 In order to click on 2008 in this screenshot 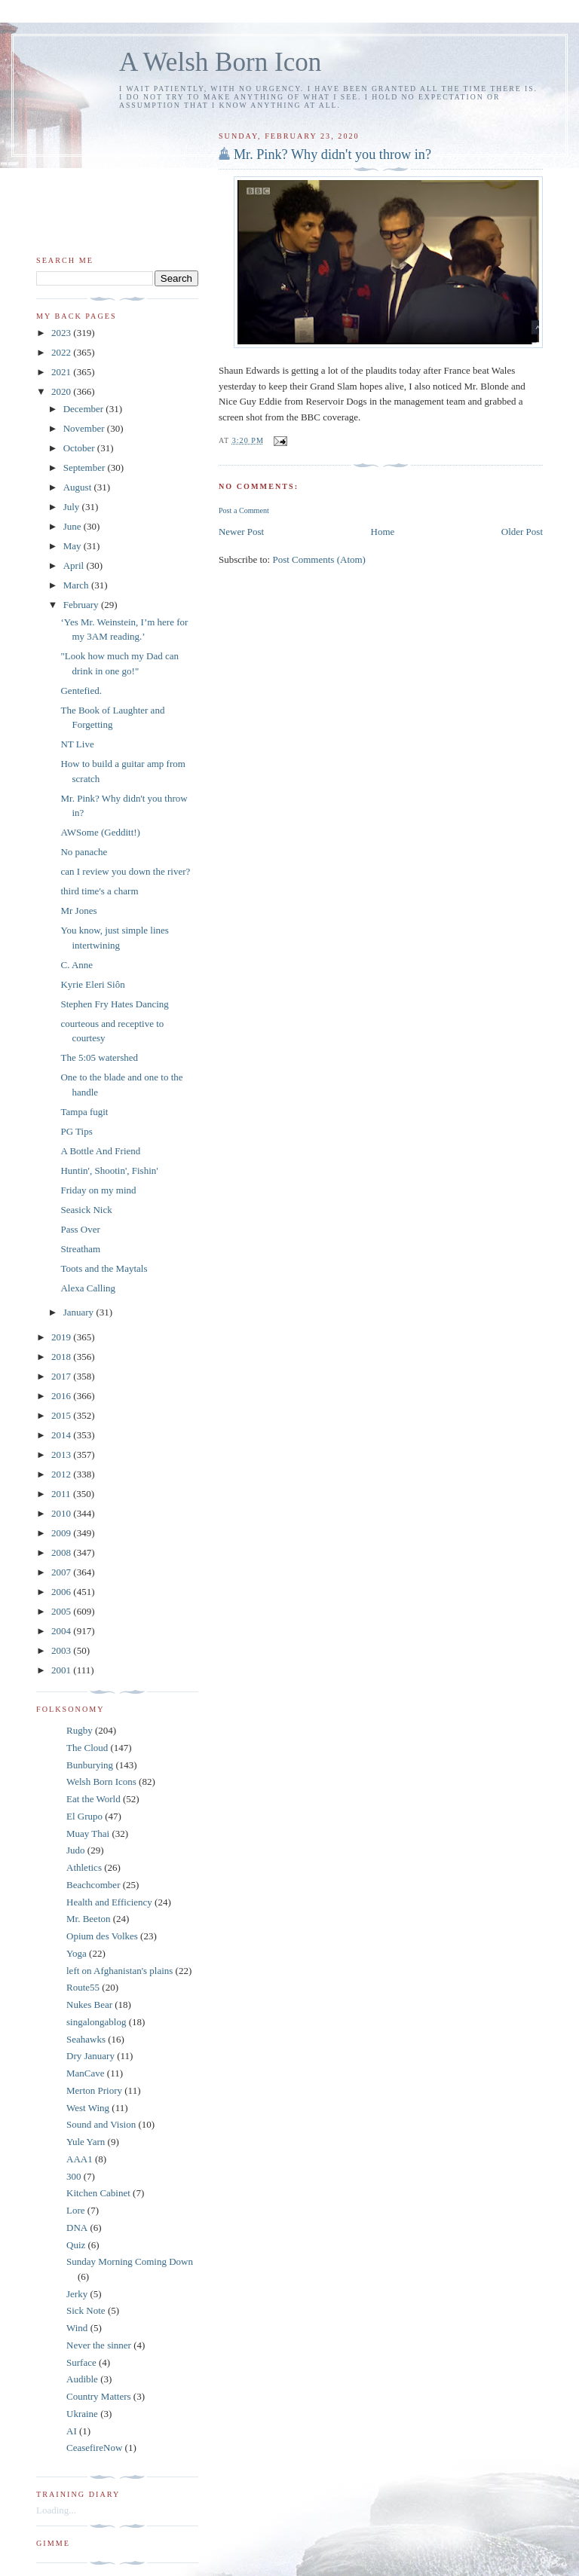, I will do `click(62, 1552)`.